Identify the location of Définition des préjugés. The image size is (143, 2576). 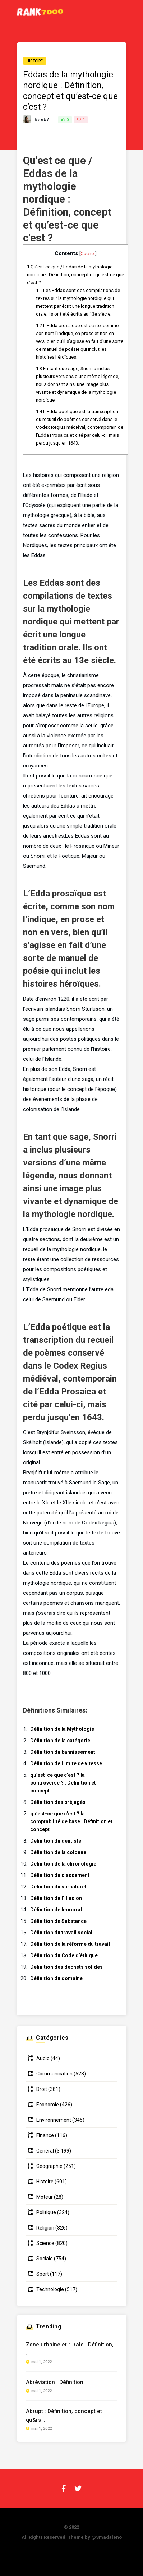
(58, 1802).